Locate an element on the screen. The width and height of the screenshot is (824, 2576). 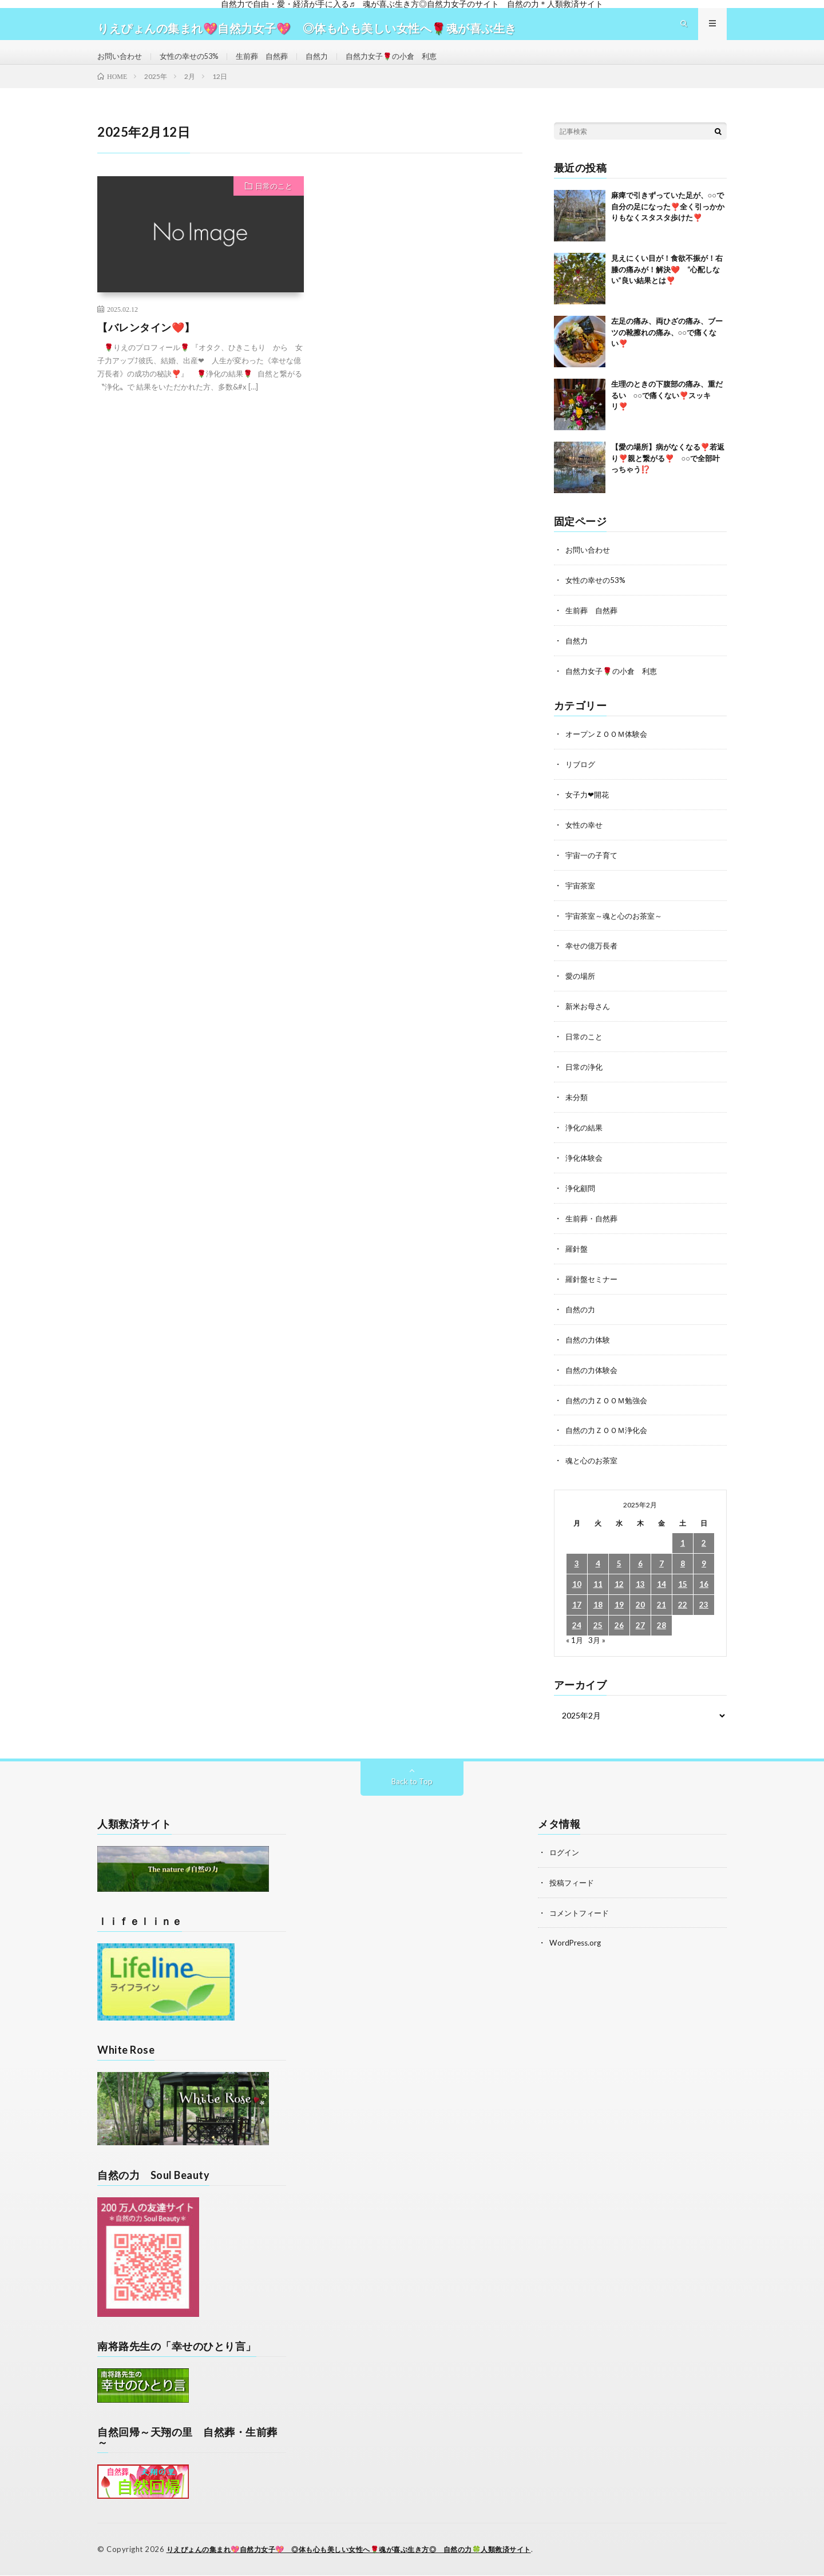
生理のときの下腹部の痛み、重だるい ○○で痛くない❣️スッキリ❣️ is located at coordinates (667, 413).